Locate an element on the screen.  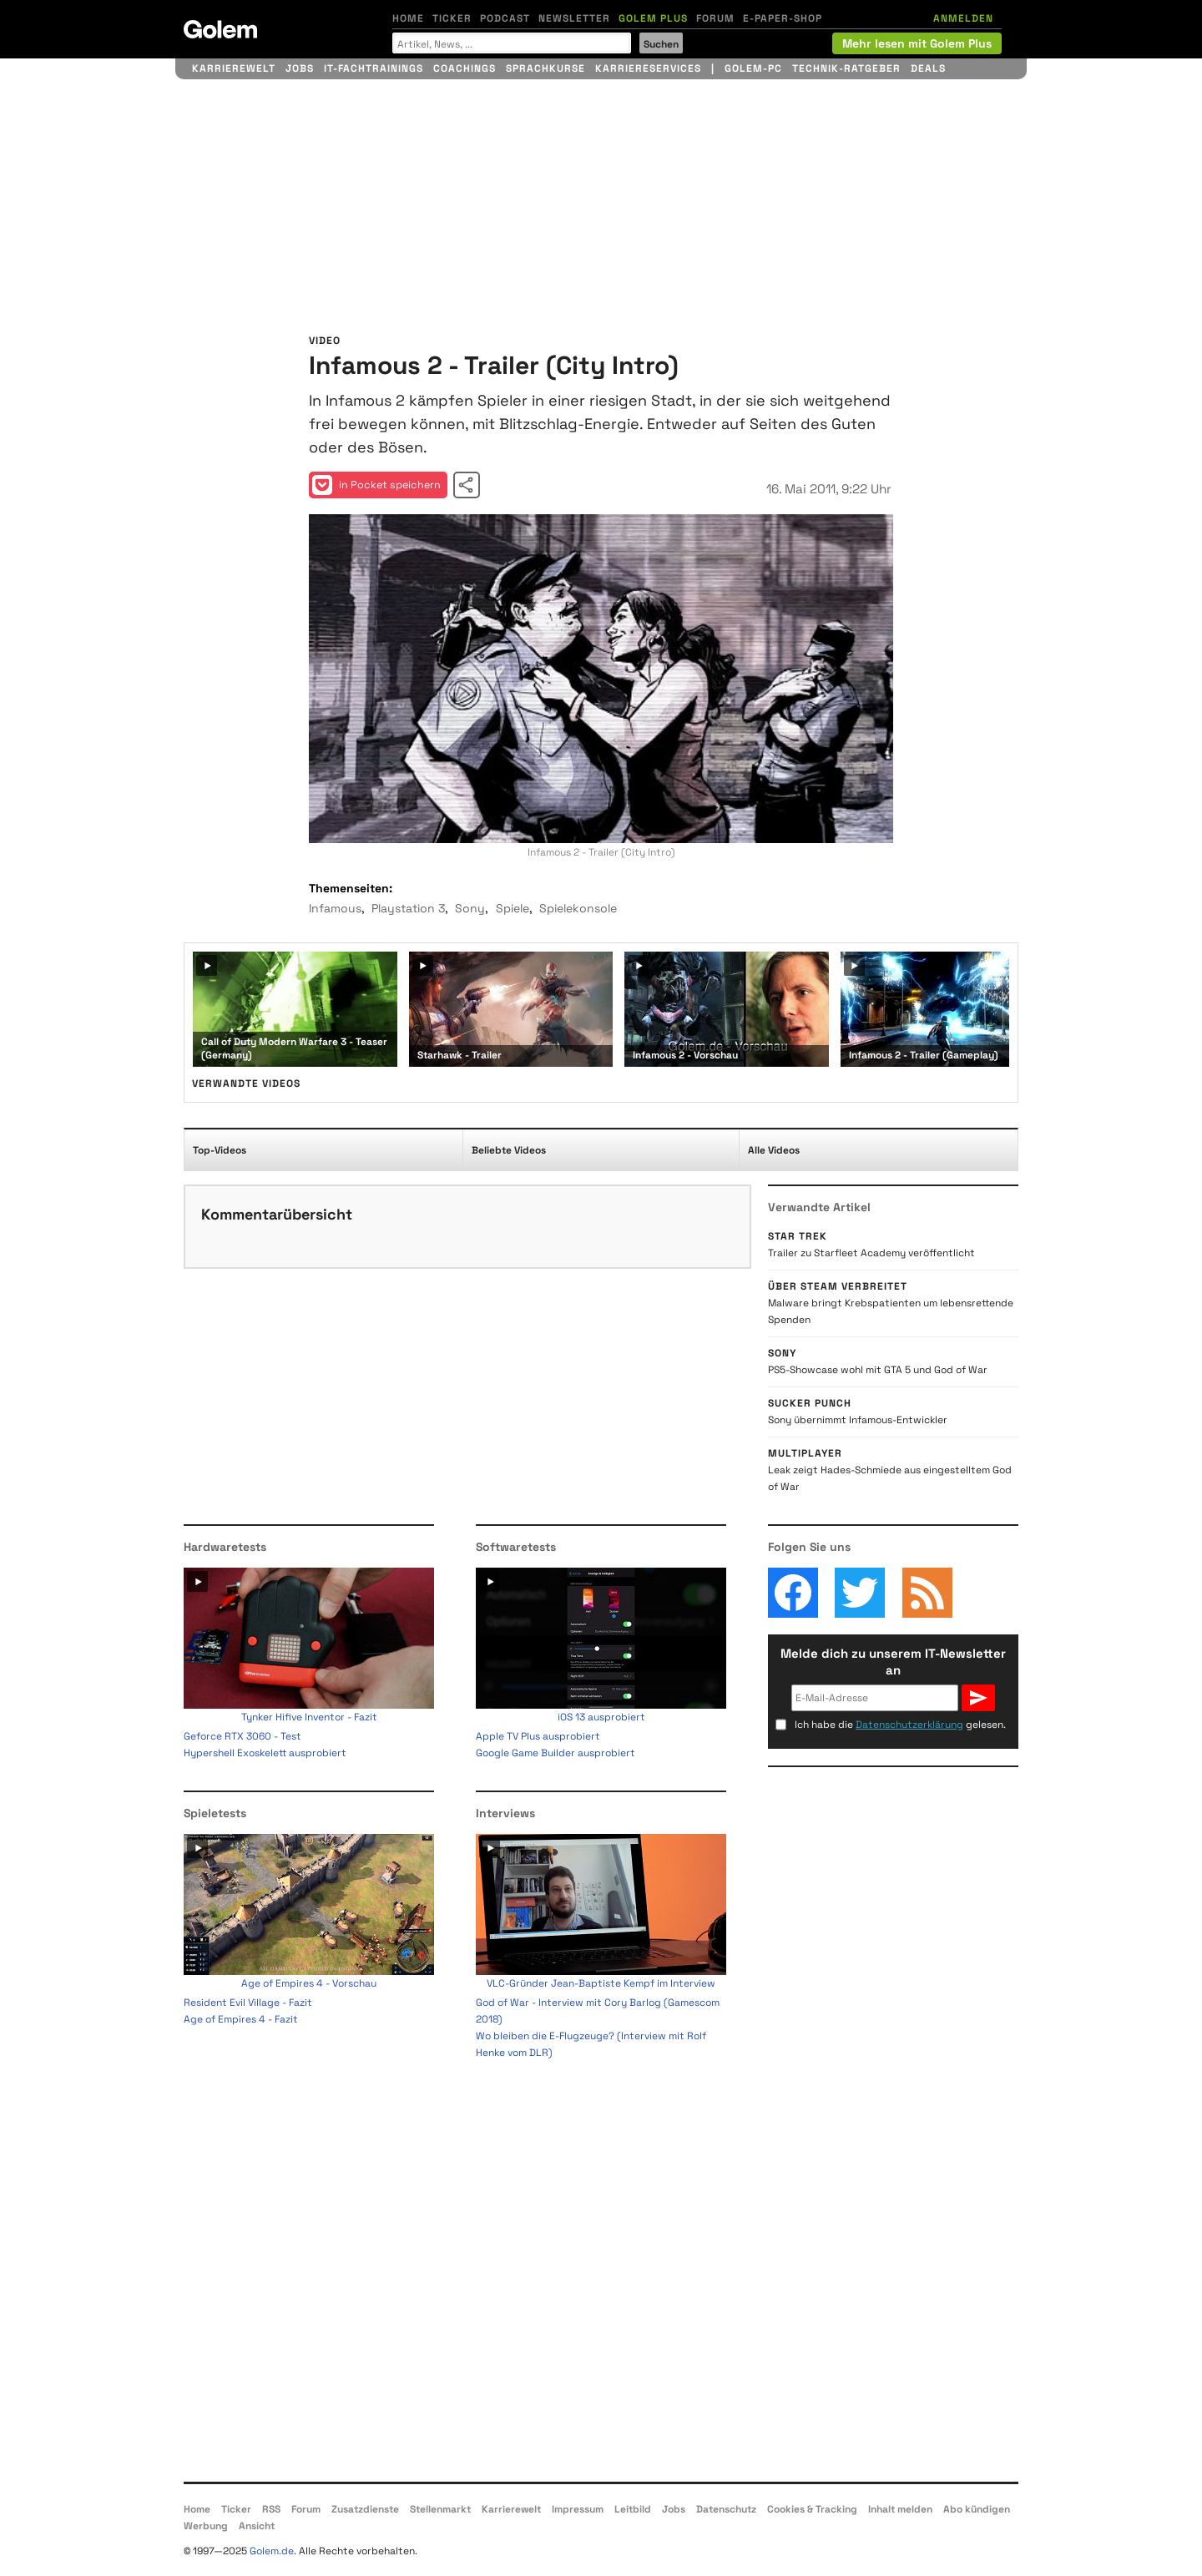
Forum is located at coordinates (715, 18).